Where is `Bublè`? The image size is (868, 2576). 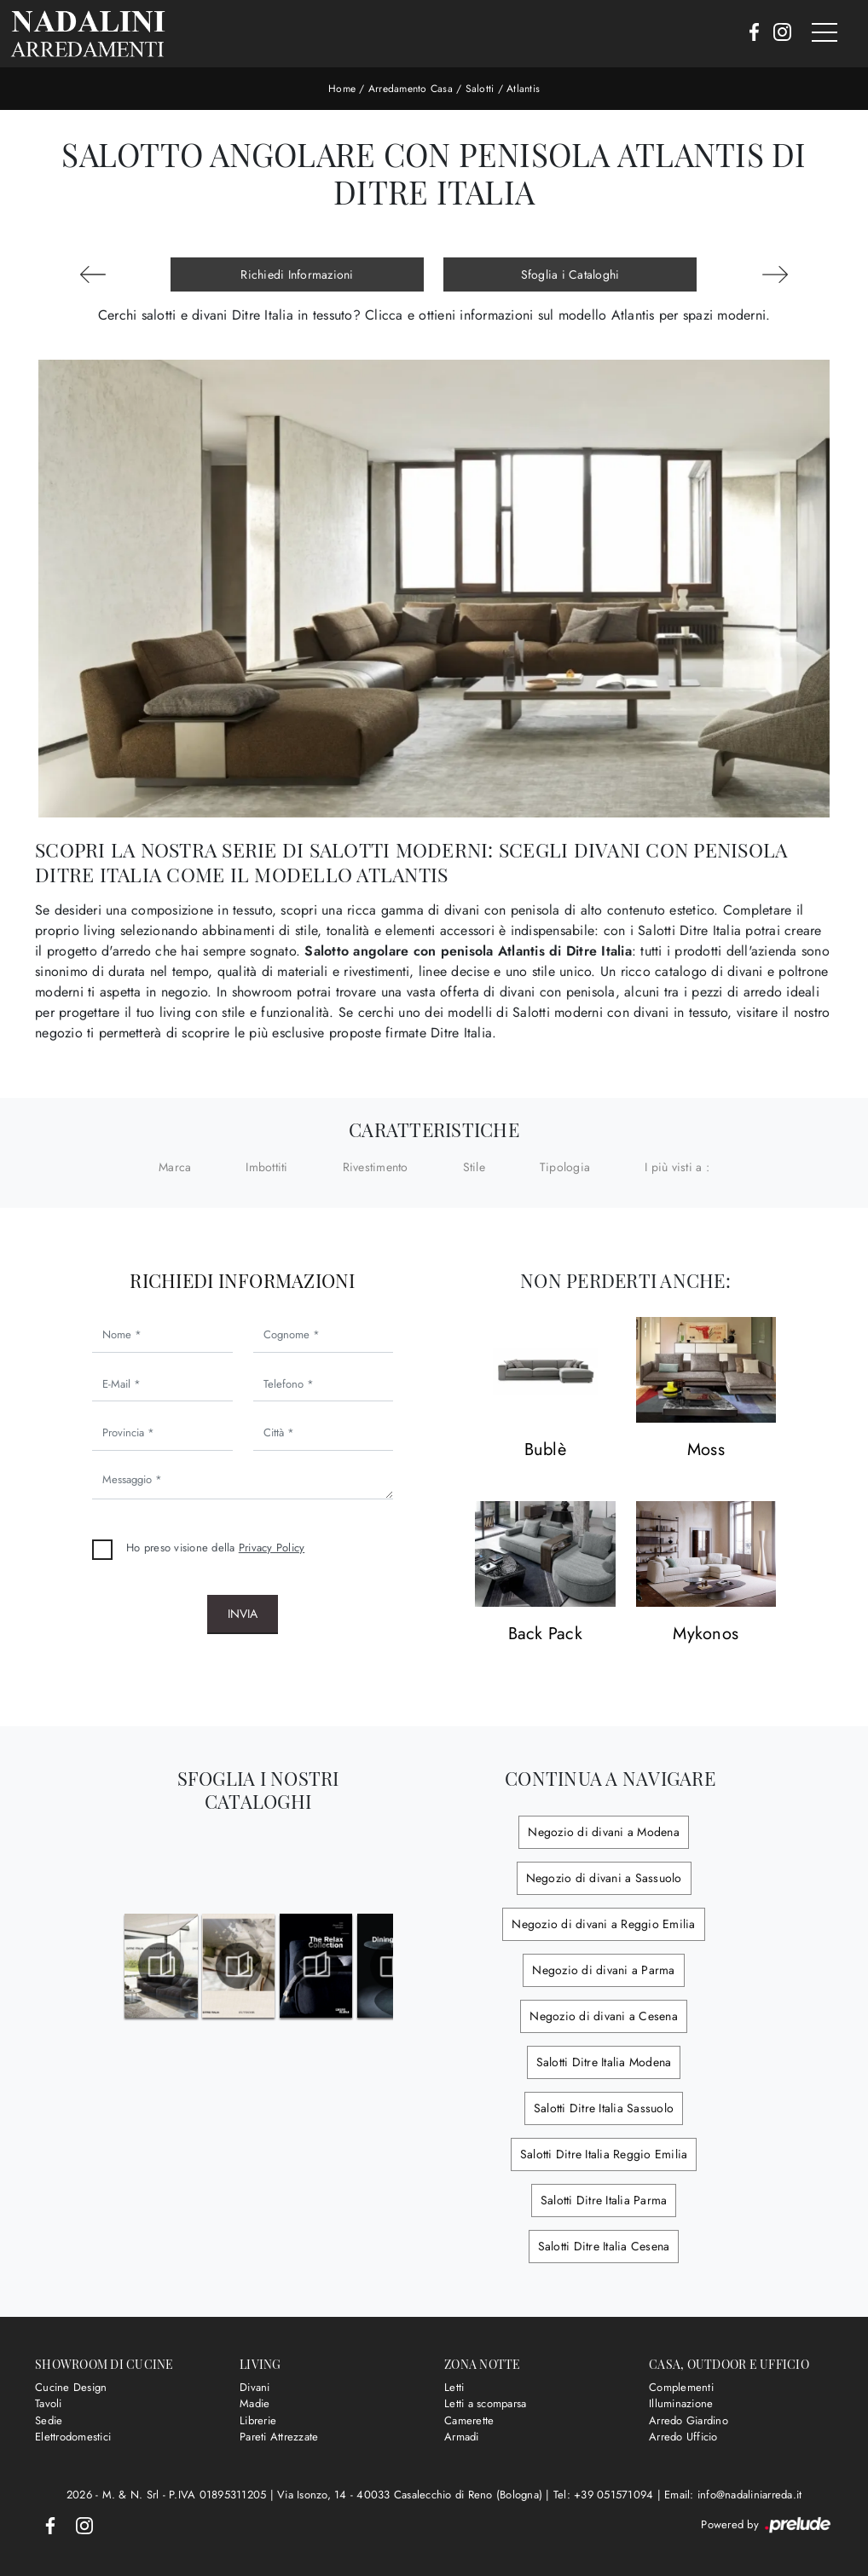 Bublè is located at coordinates (545, 1450).